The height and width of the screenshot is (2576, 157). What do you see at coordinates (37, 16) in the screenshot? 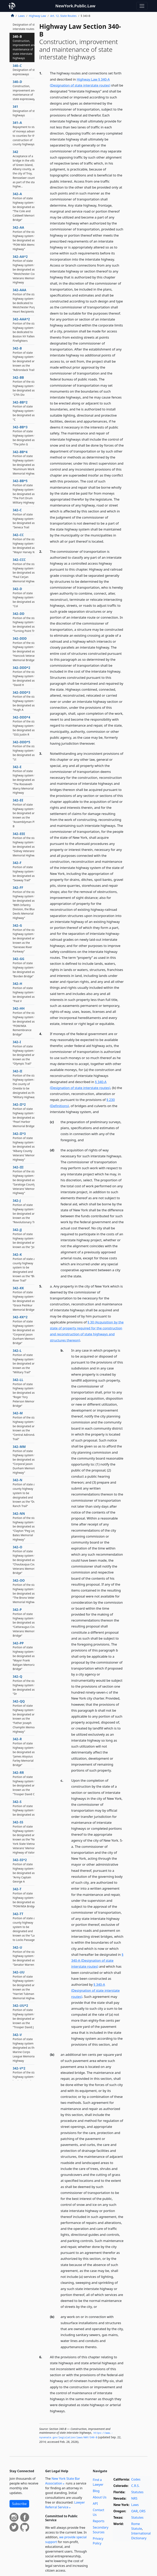
I see `Highway Law` at bounding box center [37, 16].